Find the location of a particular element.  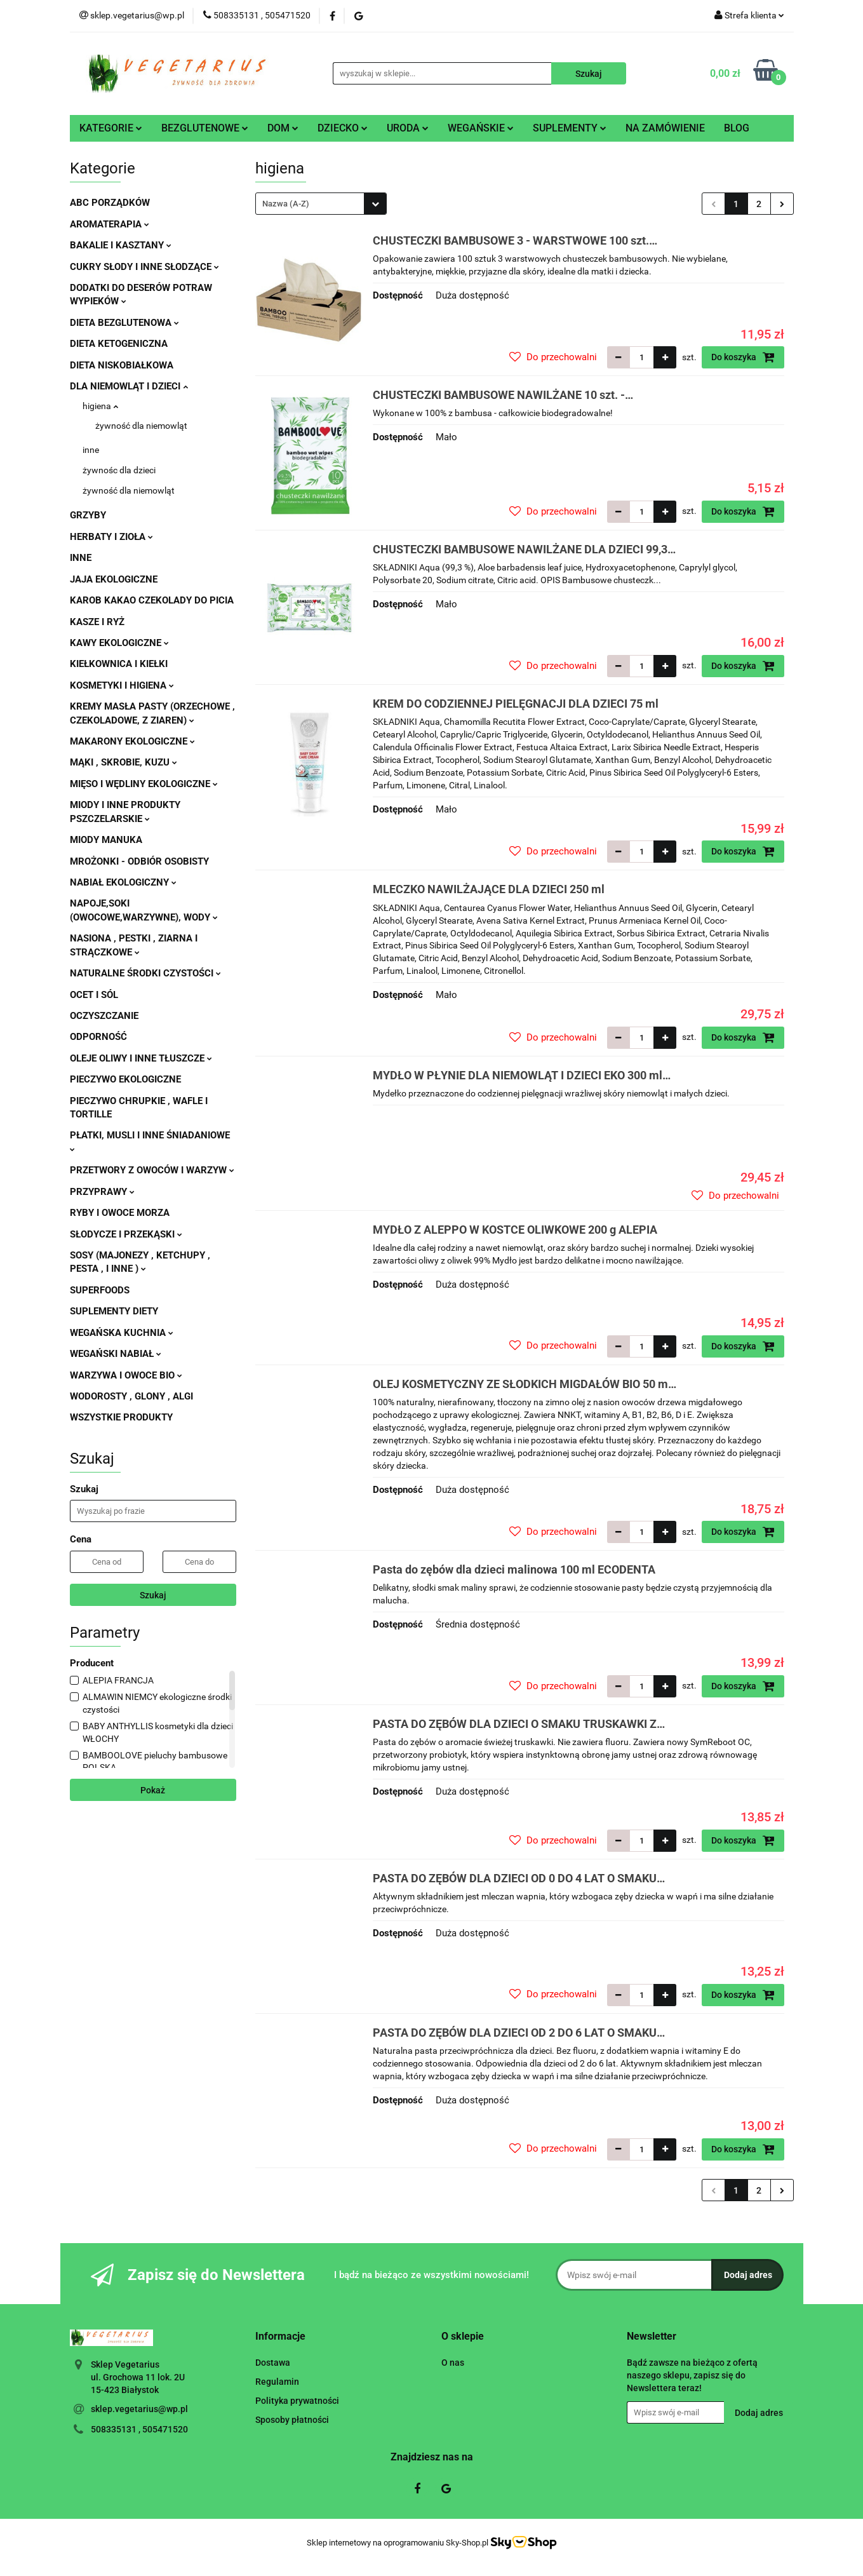

GRZYBY is located at coordinates (88, 515).